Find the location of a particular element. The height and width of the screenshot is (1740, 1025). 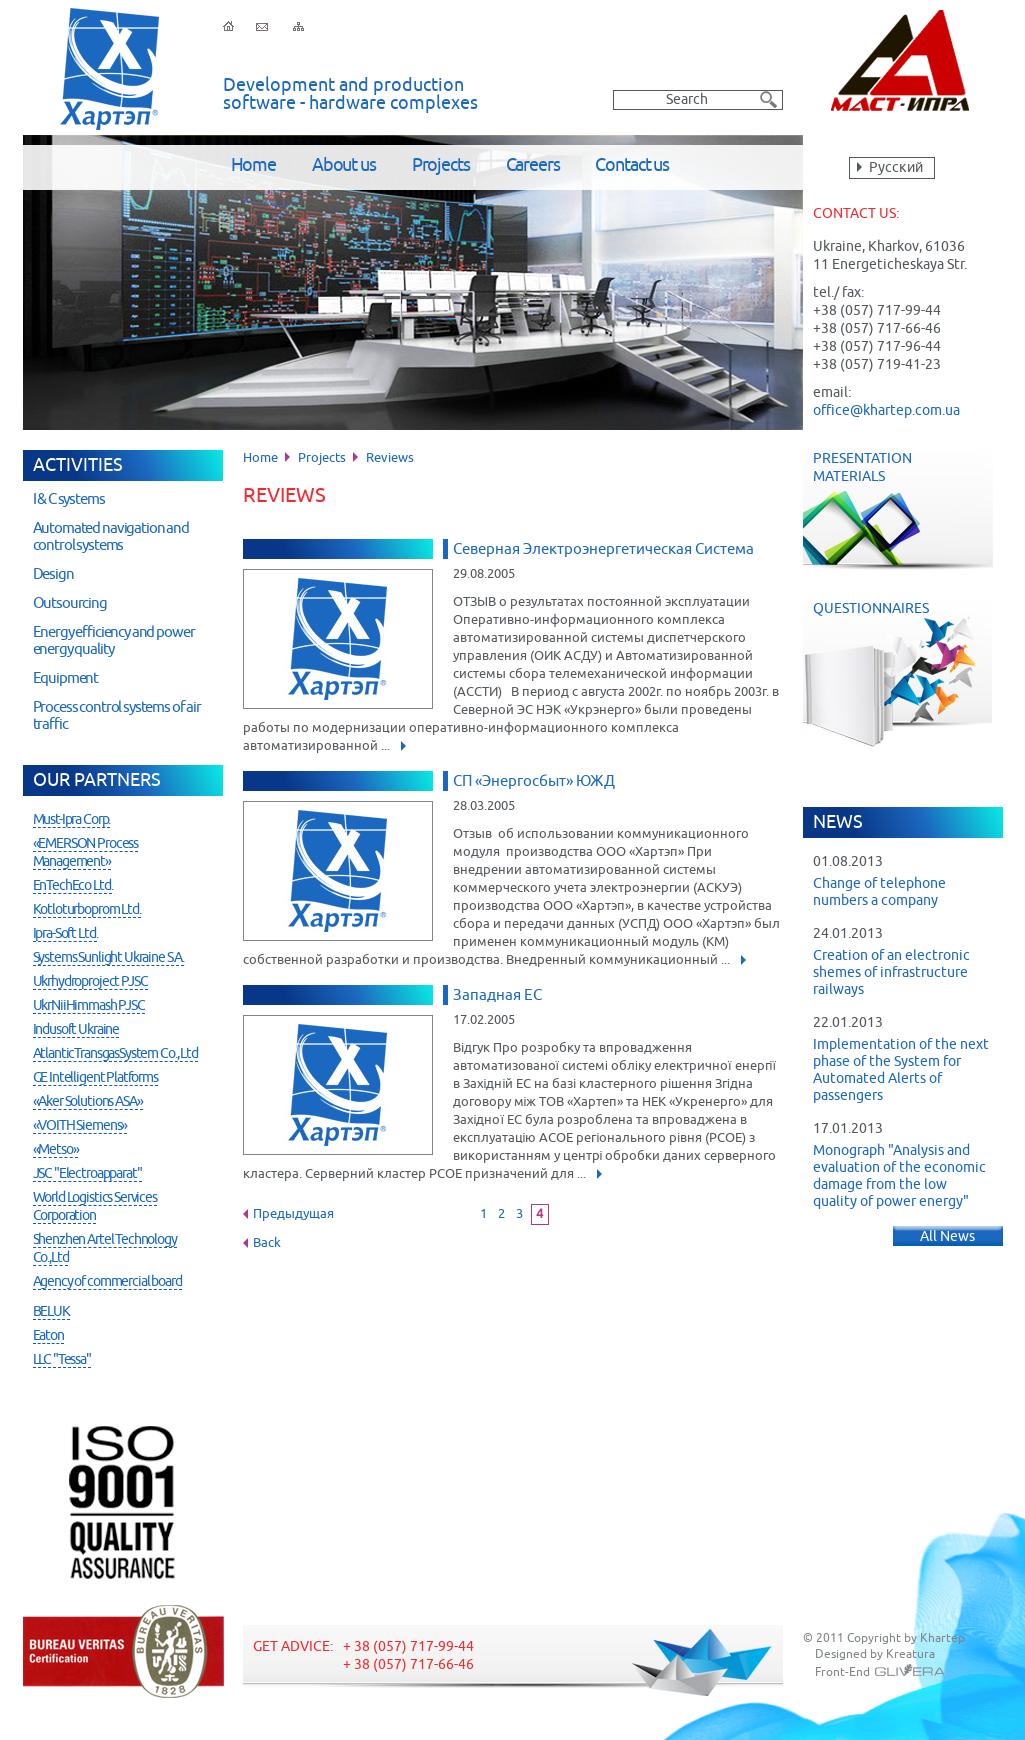

Back is located at coordinates (267, 1243).